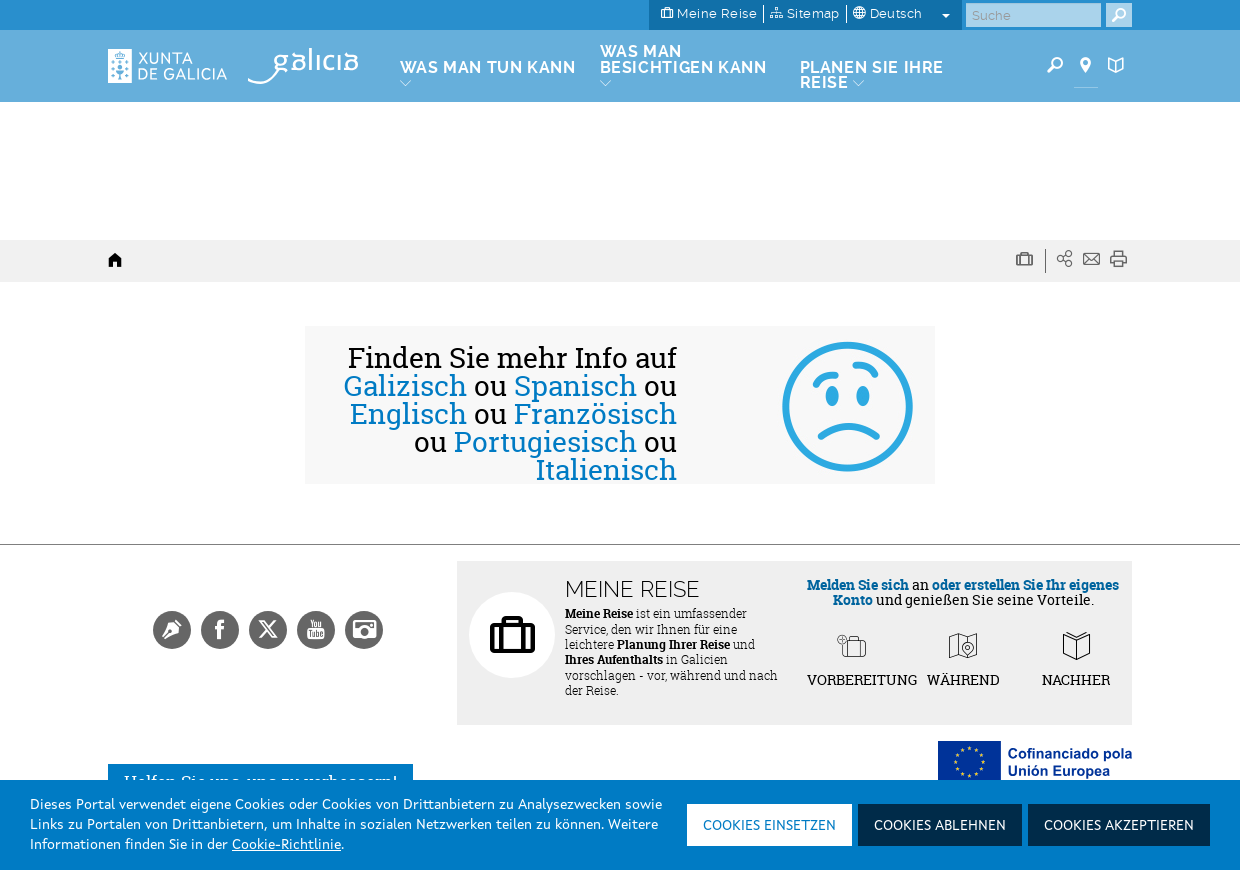 The height and width of the screenshot is (870, 1240). I want to click on [Buscar], so click(1033, 15).